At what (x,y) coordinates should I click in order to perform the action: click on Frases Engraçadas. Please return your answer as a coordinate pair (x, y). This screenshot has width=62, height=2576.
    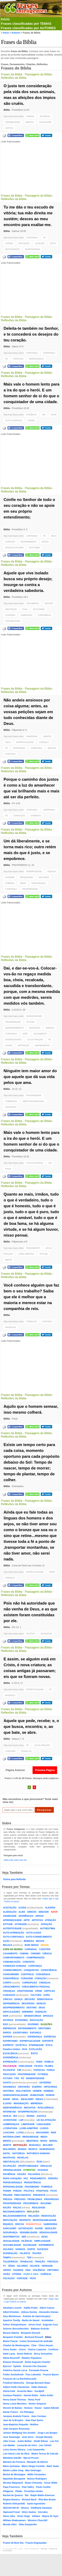
    Looking at the image, I should click on (36, 2542).